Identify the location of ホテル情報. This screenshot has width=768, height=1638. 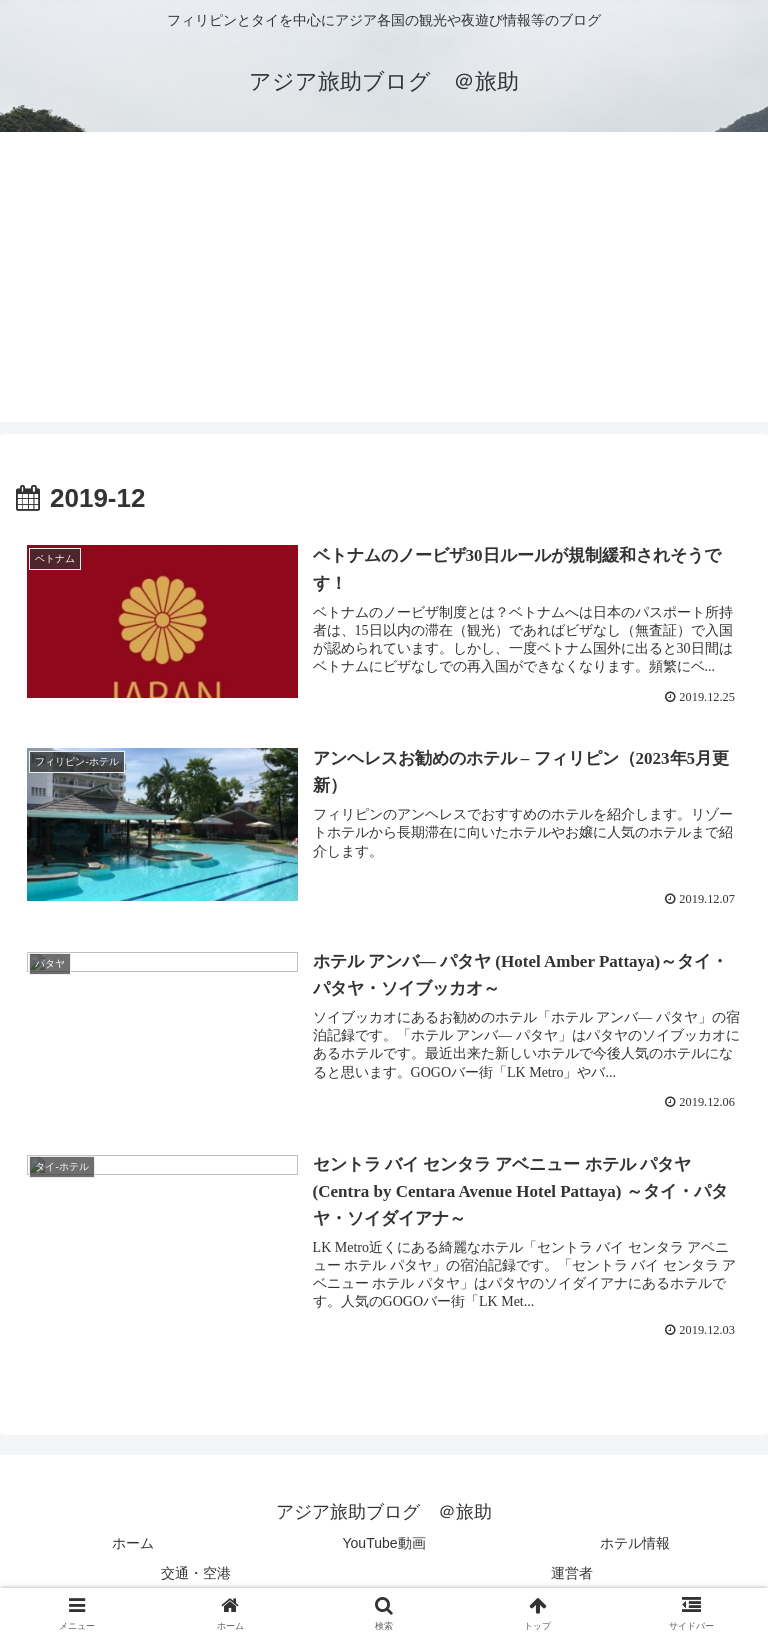
(635, 1544).